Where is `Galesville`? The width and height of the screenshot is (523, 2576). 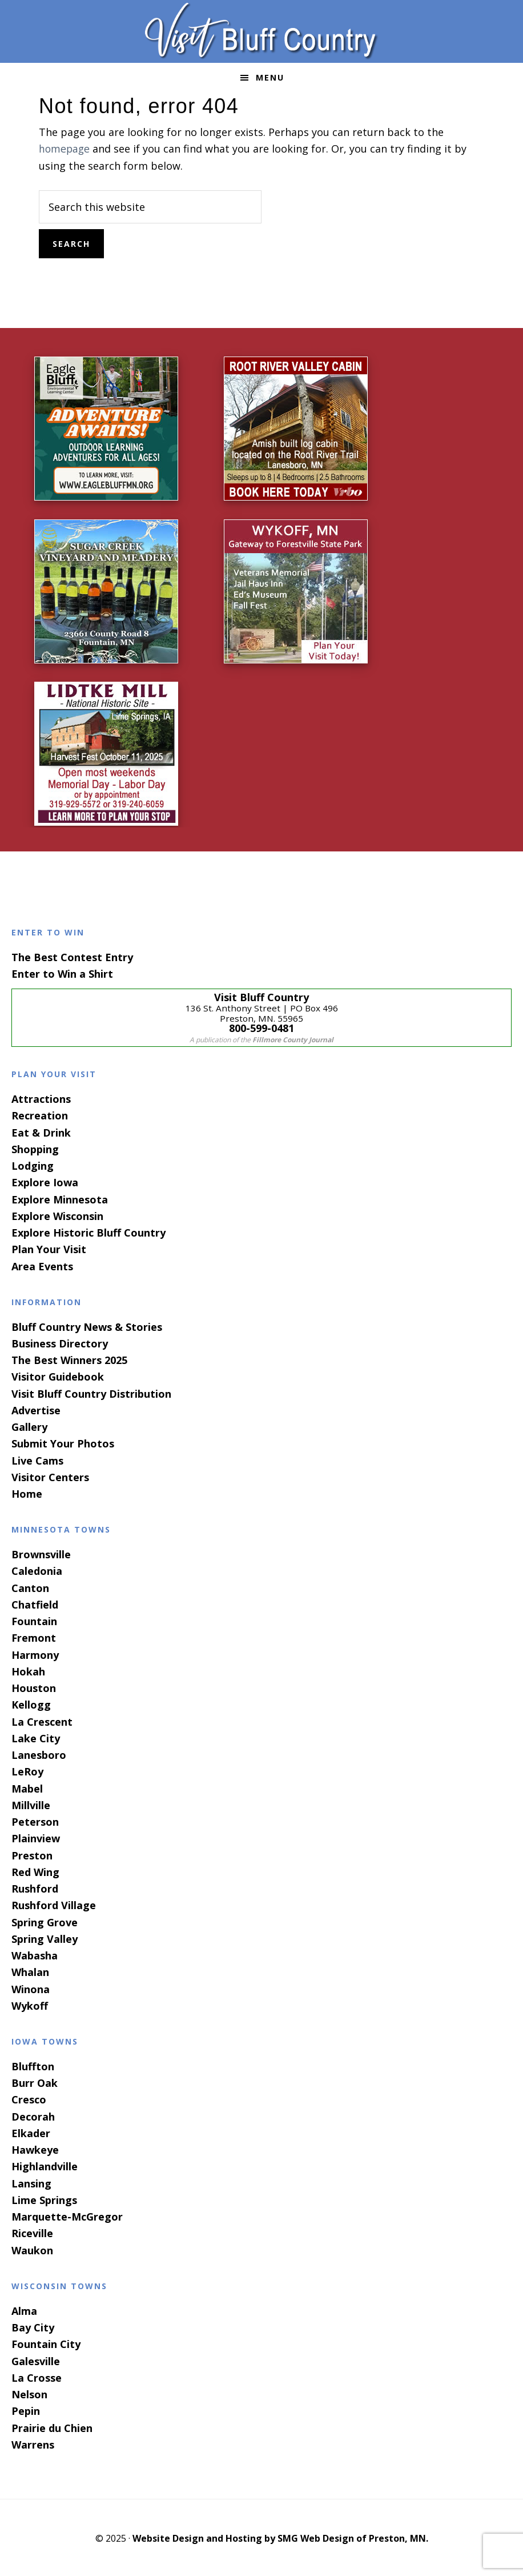
Galesville is located at coordinates (35, 2359).